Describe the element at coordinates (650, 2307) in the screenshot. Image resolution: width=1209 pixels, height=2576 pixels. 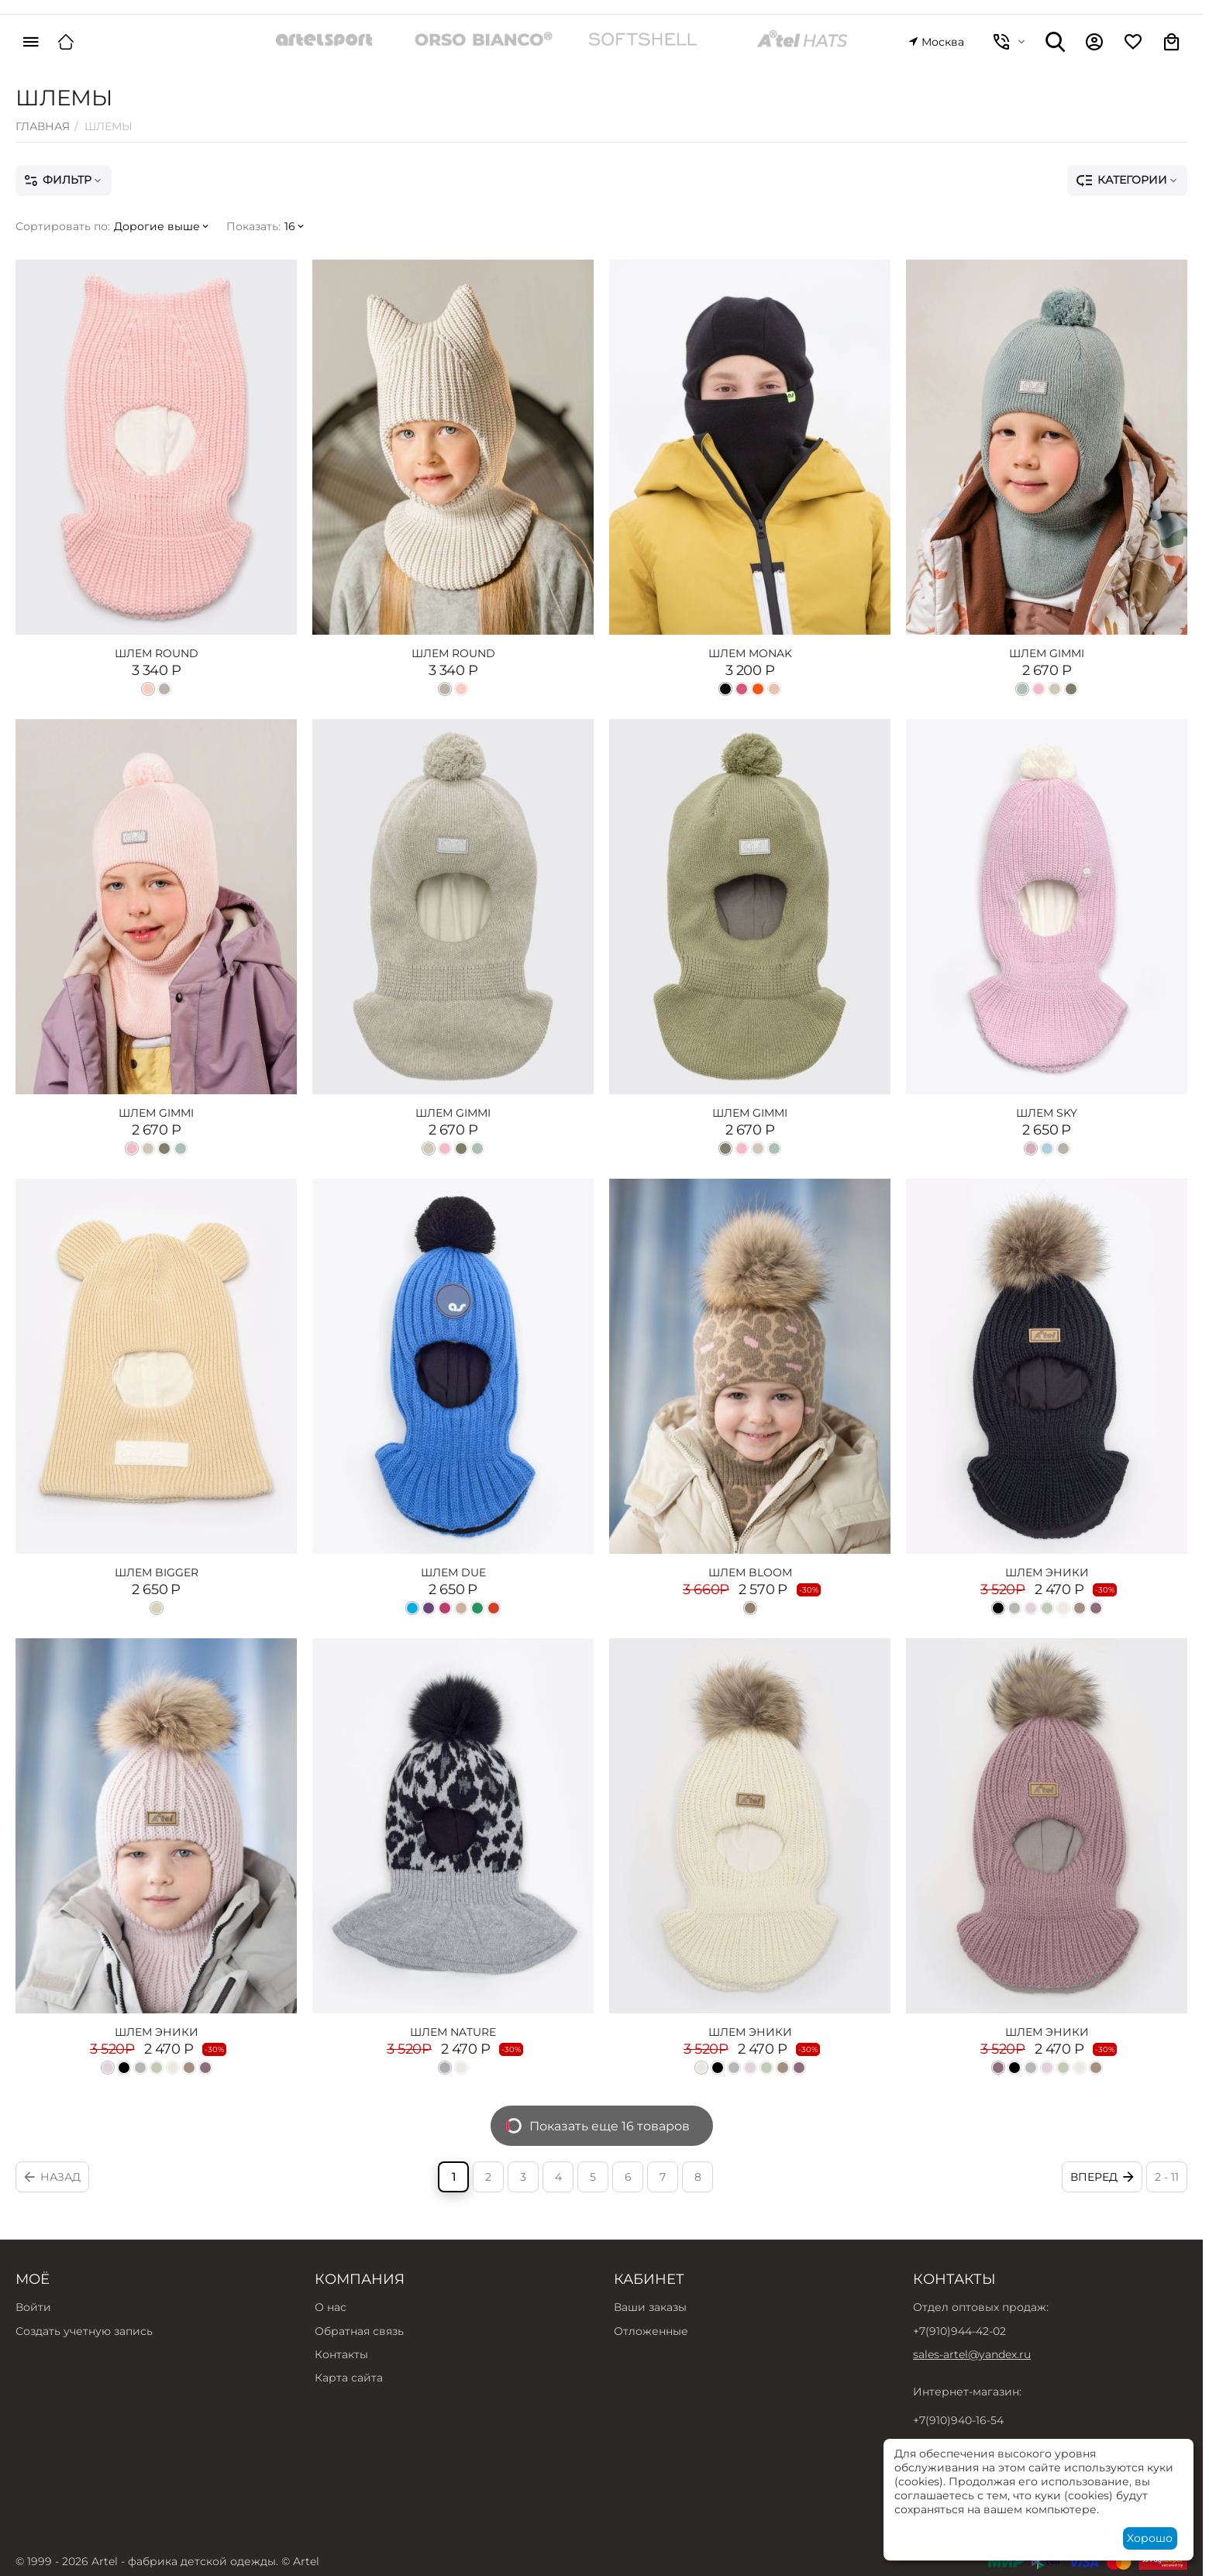
I see `Ваши заказы` at that location.